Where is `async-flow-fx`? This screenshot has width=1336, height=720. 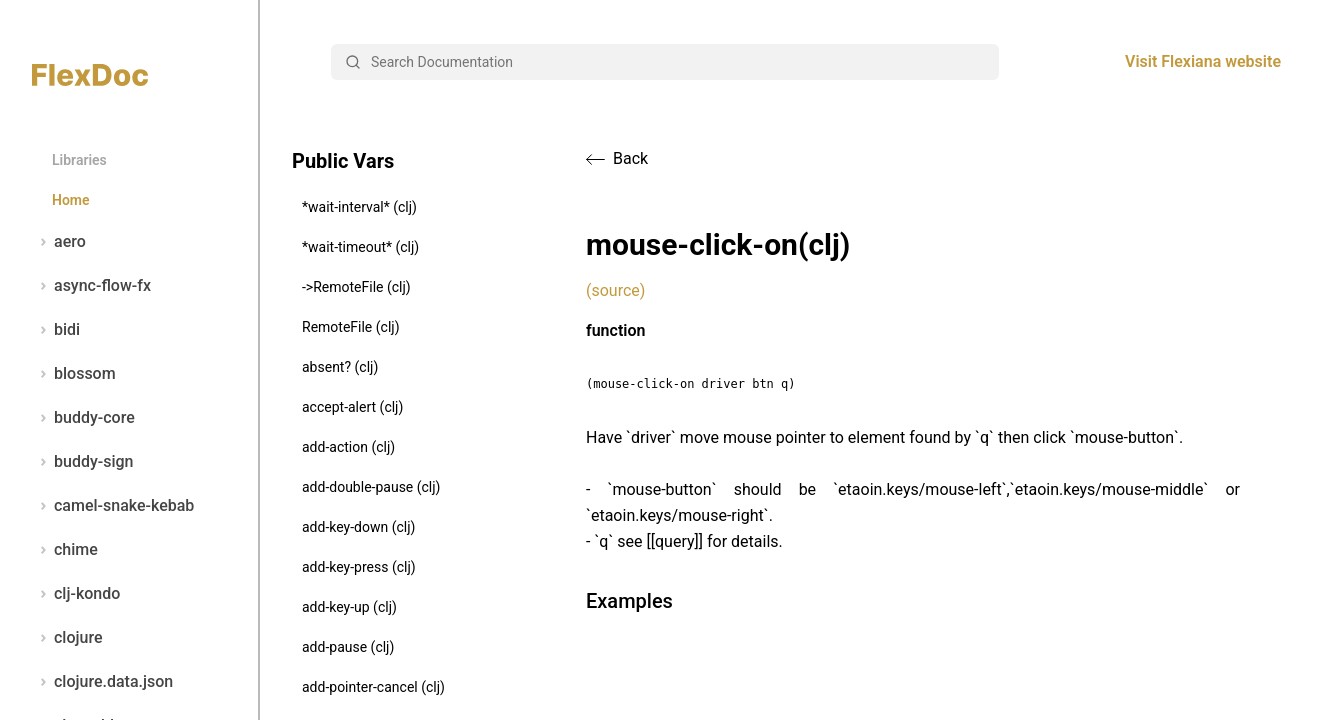
async-flow-fx is located at coordinates (91, 286).